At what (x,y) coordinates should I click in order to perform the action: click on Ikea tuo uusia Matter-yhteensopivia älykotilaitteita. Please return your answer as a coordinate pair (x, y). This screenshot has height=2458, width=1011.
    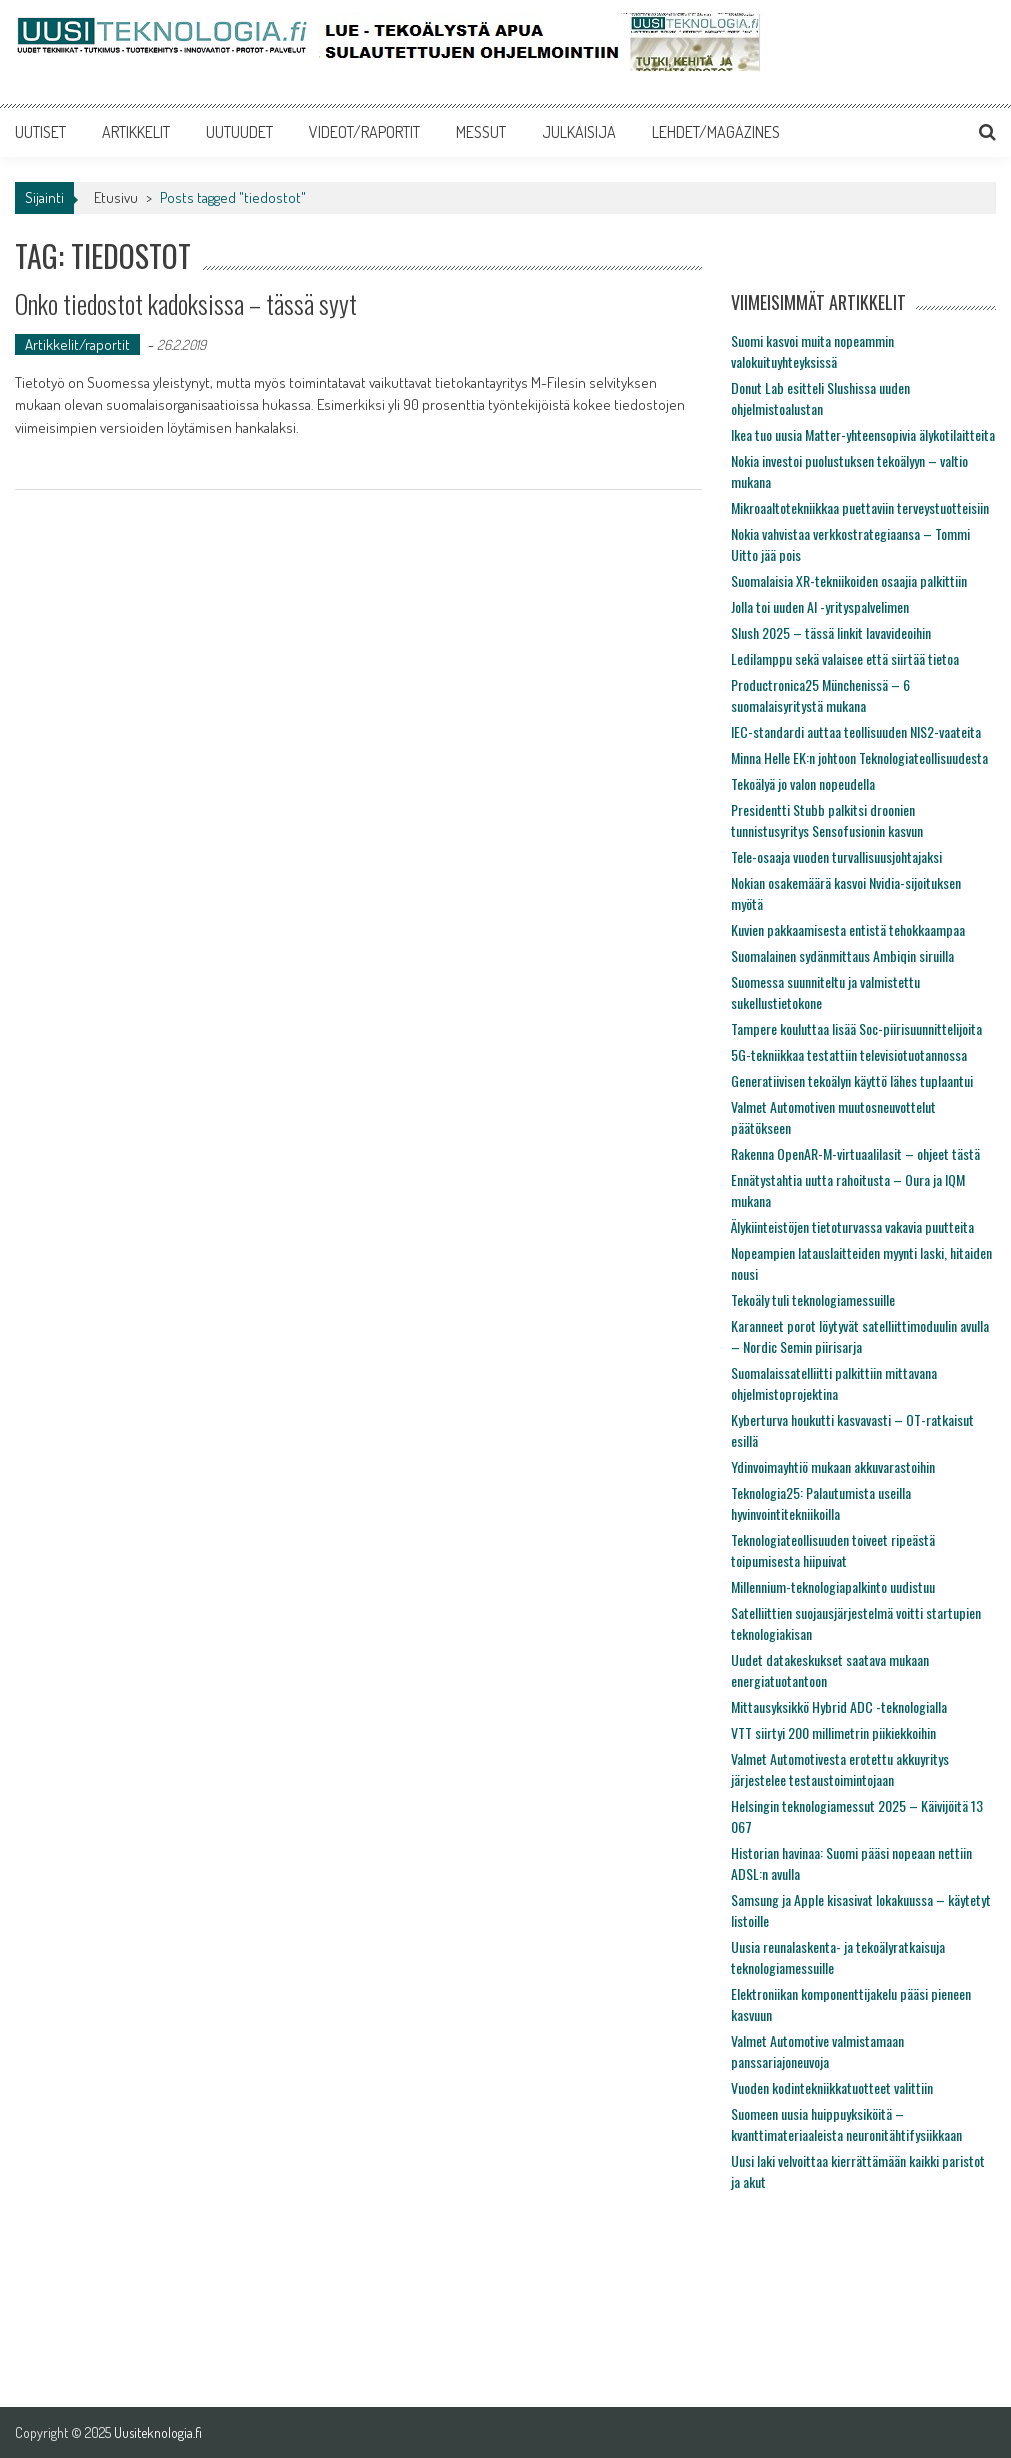
    Looking at the image, I should click on (863, 434).